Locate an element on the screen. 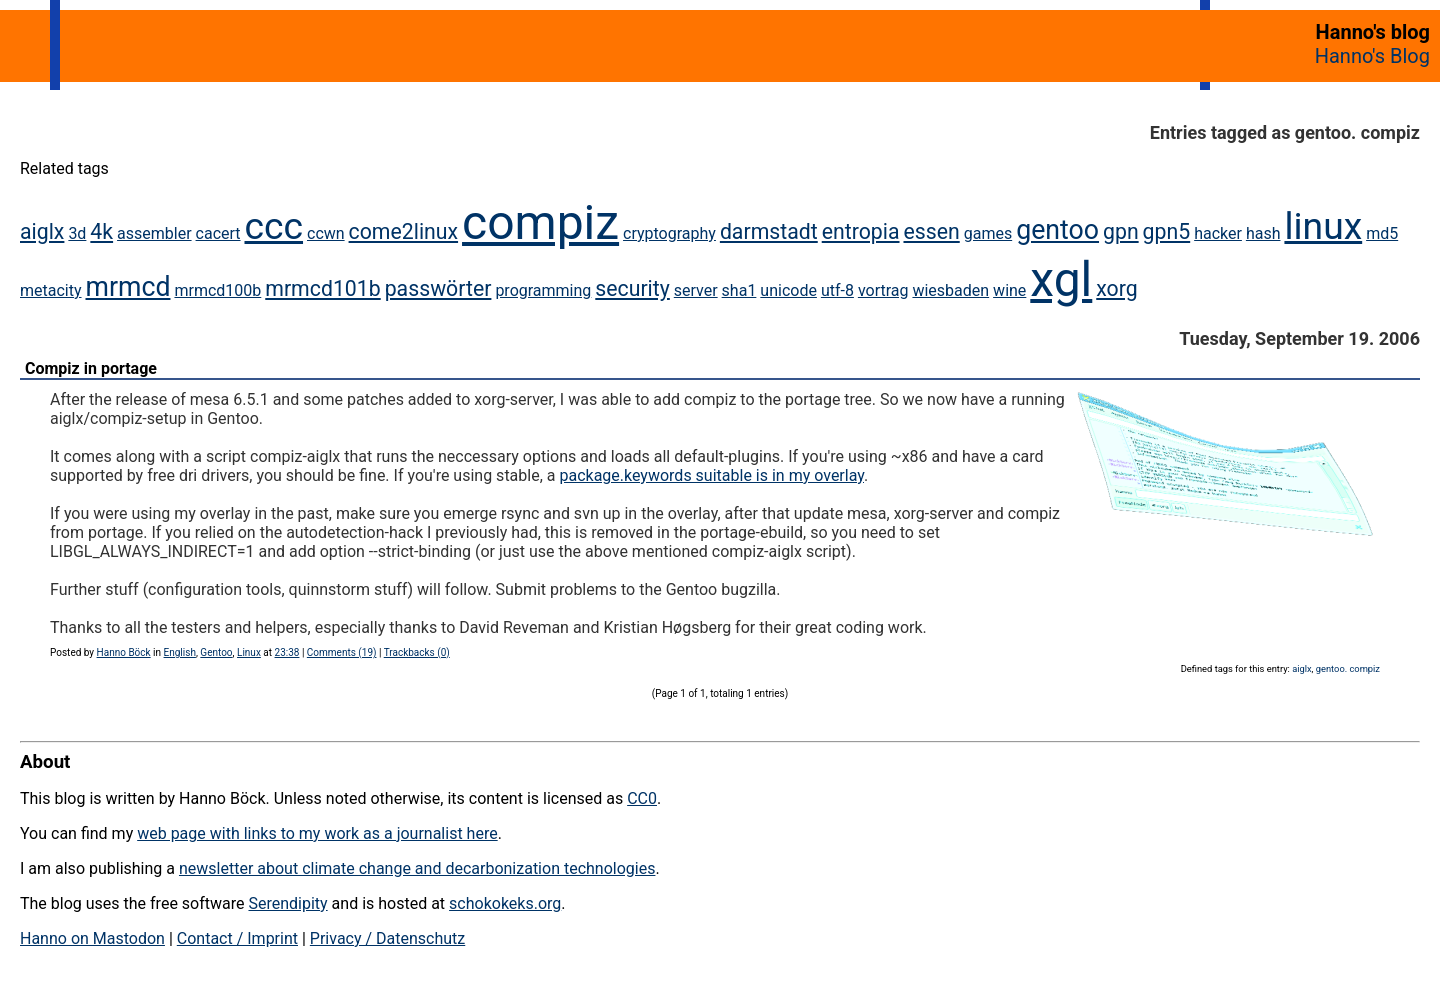 This screenshot has height=1004, width=1440. package.keywords suitable is in my overlay is located at coordinates (711, 475).